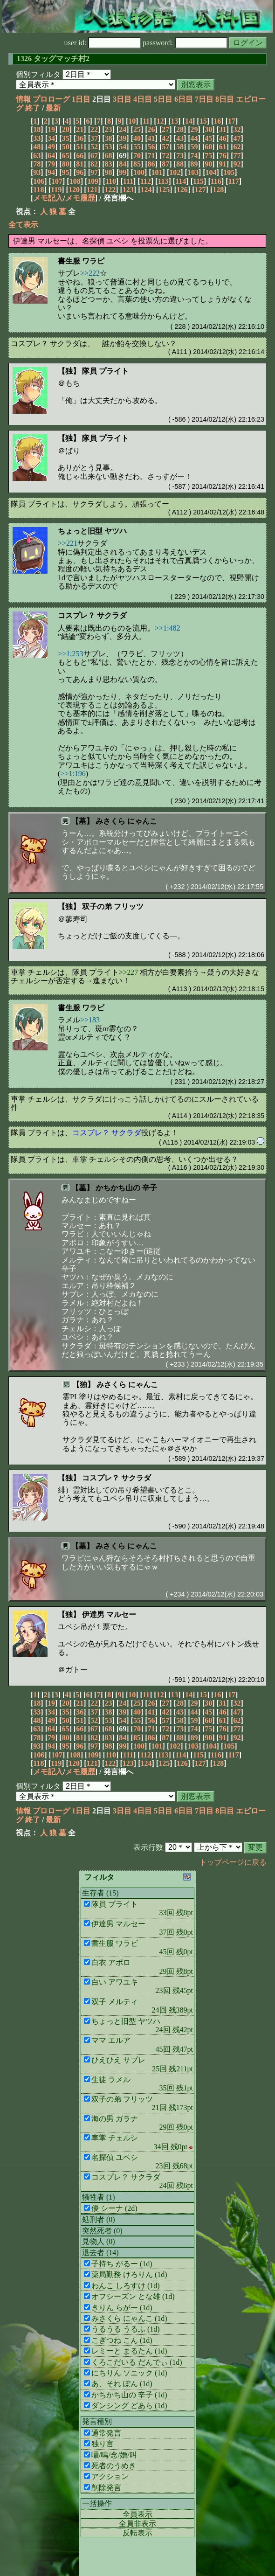 The width and height of the screenshot is (275, 2576). Describe the element at coordinates (208, 138) in the screenshot. I see `45` at that location.